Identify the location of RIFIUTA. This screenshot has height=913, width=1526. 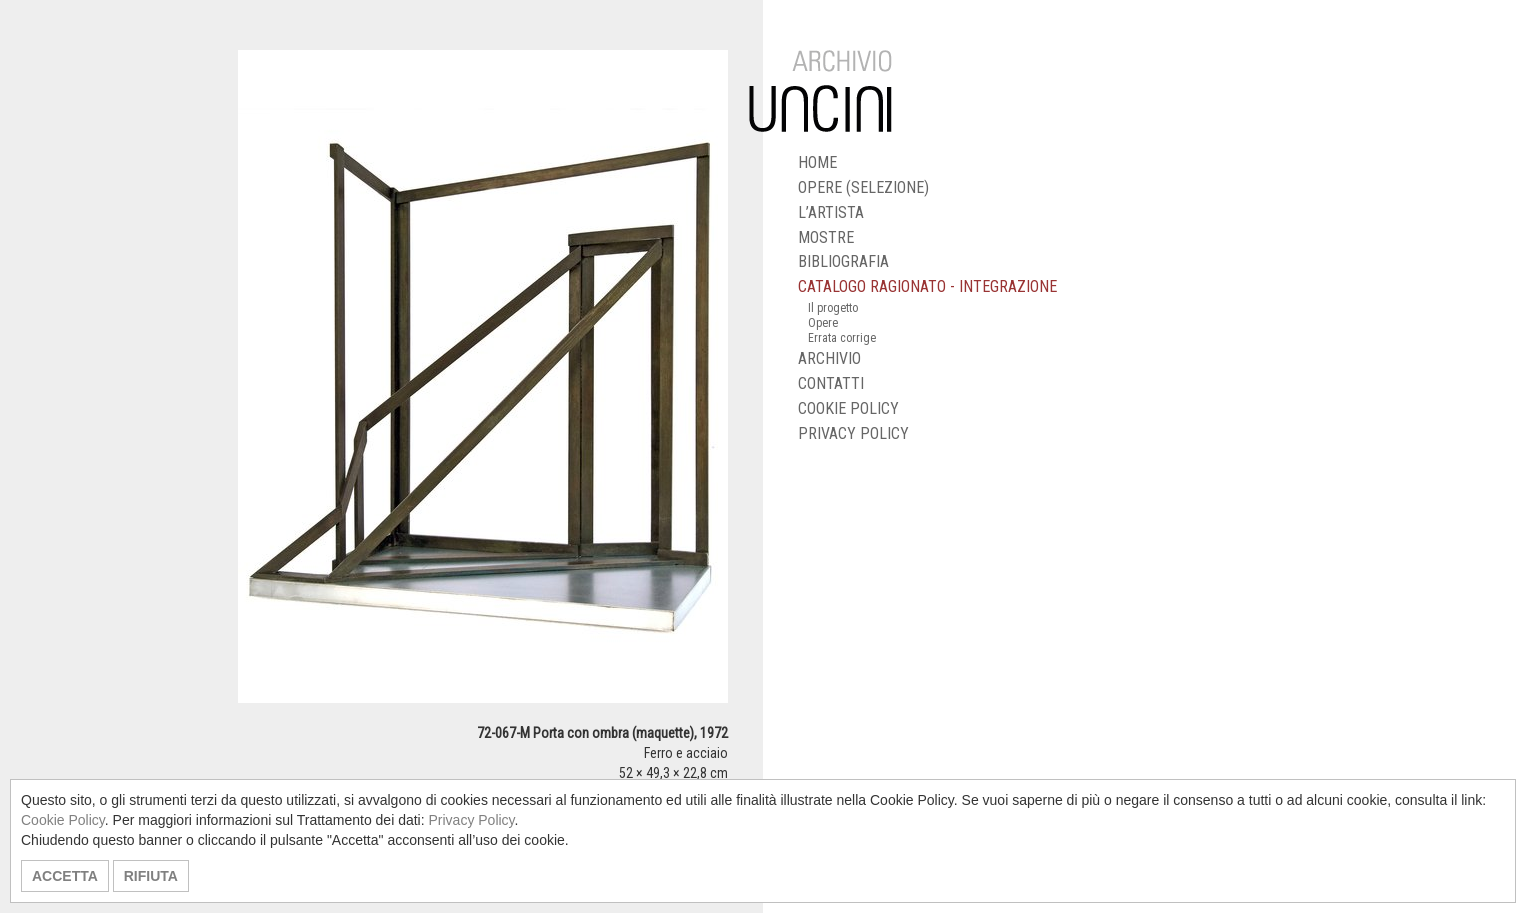
(151, 876).